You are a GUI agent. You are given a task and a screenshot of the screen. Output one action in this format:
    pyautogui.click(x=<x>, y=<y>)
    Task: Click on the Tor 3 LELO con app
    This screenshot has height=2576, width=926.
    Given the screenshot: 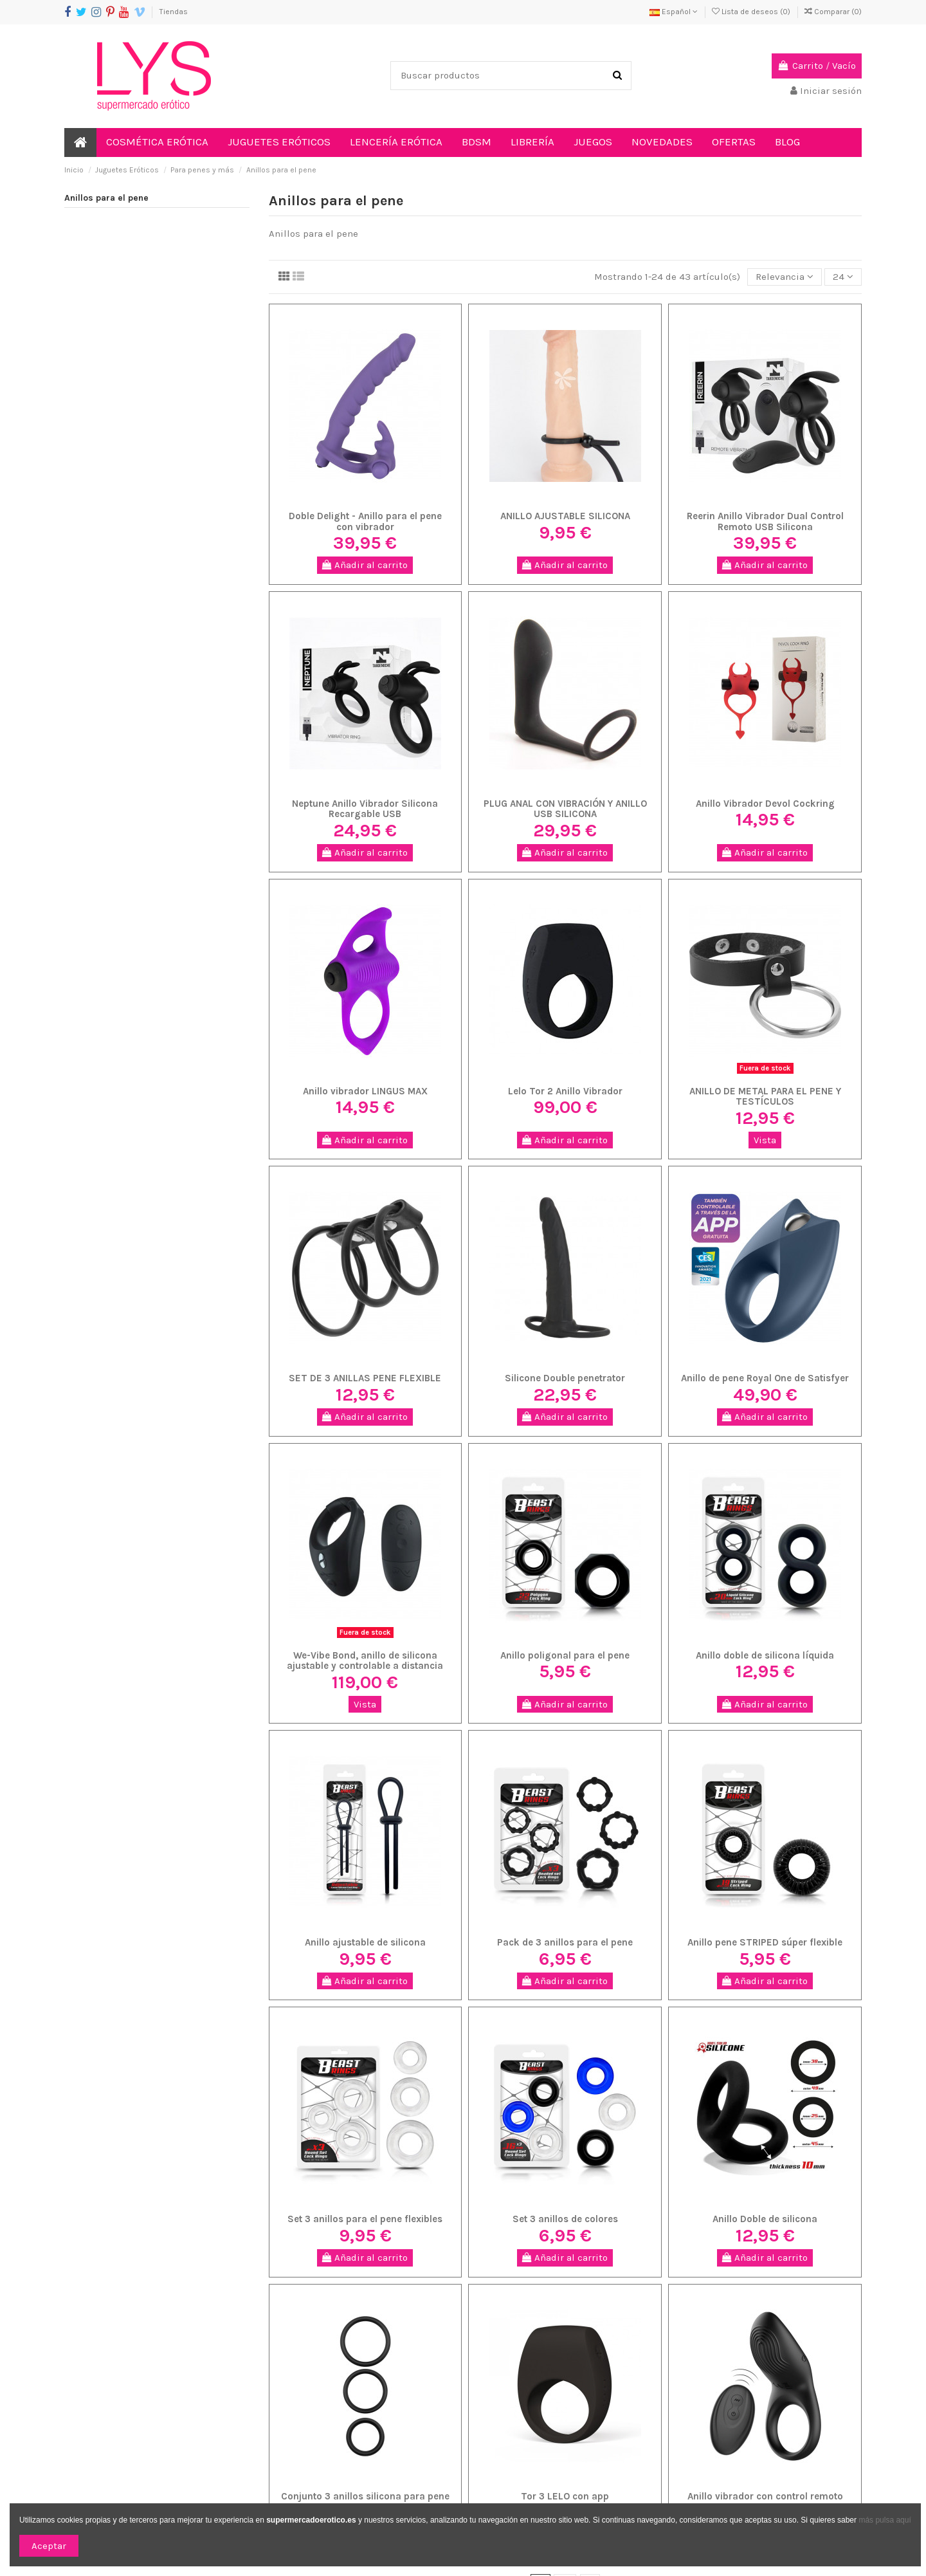 What is the action you would take?
    pyautogui.click(x=565, y=2496)
    